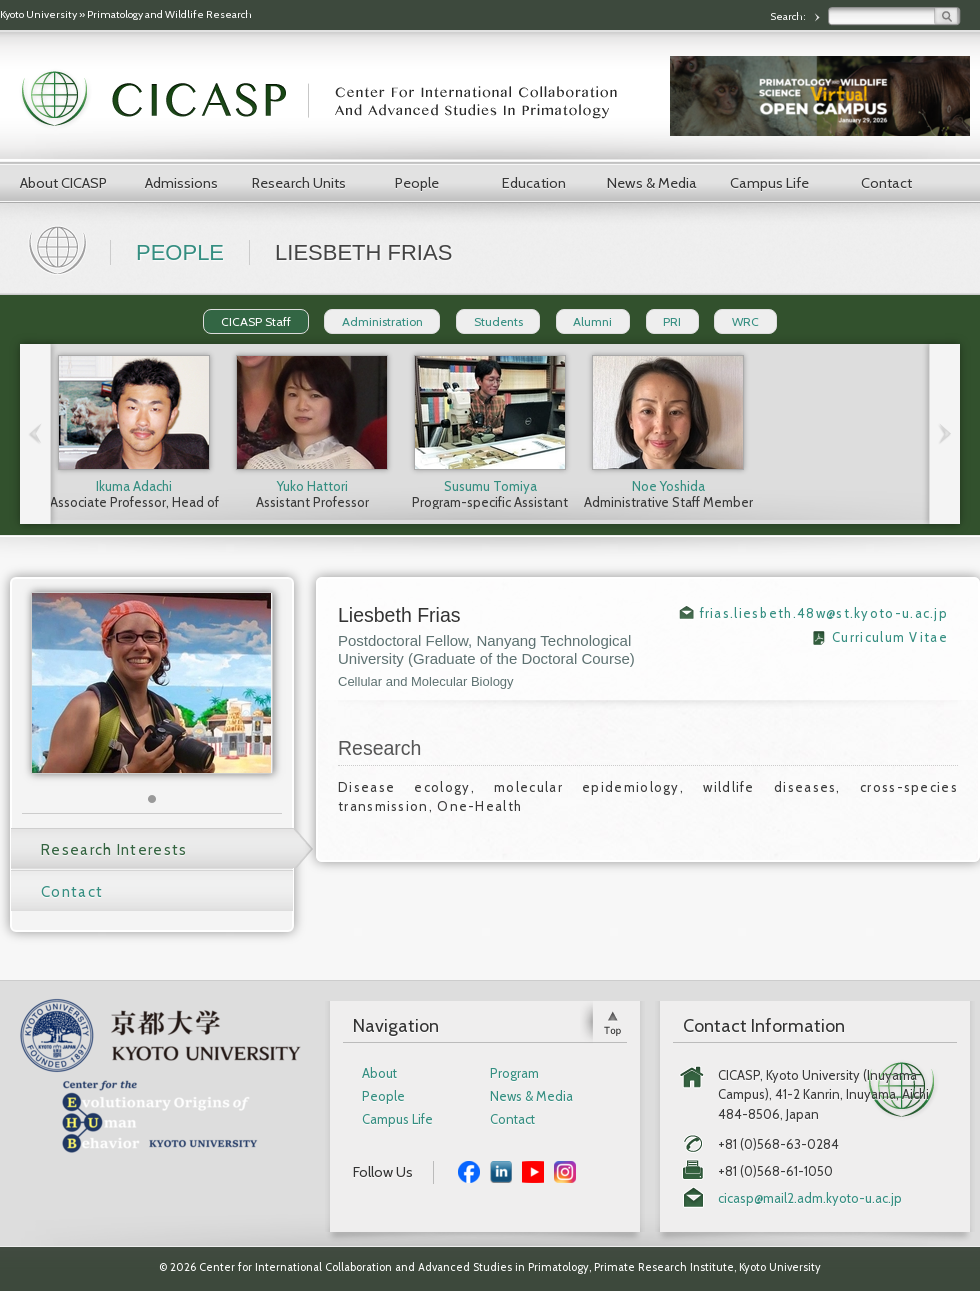 Image resolution: width=980 pixels, height=1291 pixels. I want to click on Curriculum Vitae, so click(890, 637).